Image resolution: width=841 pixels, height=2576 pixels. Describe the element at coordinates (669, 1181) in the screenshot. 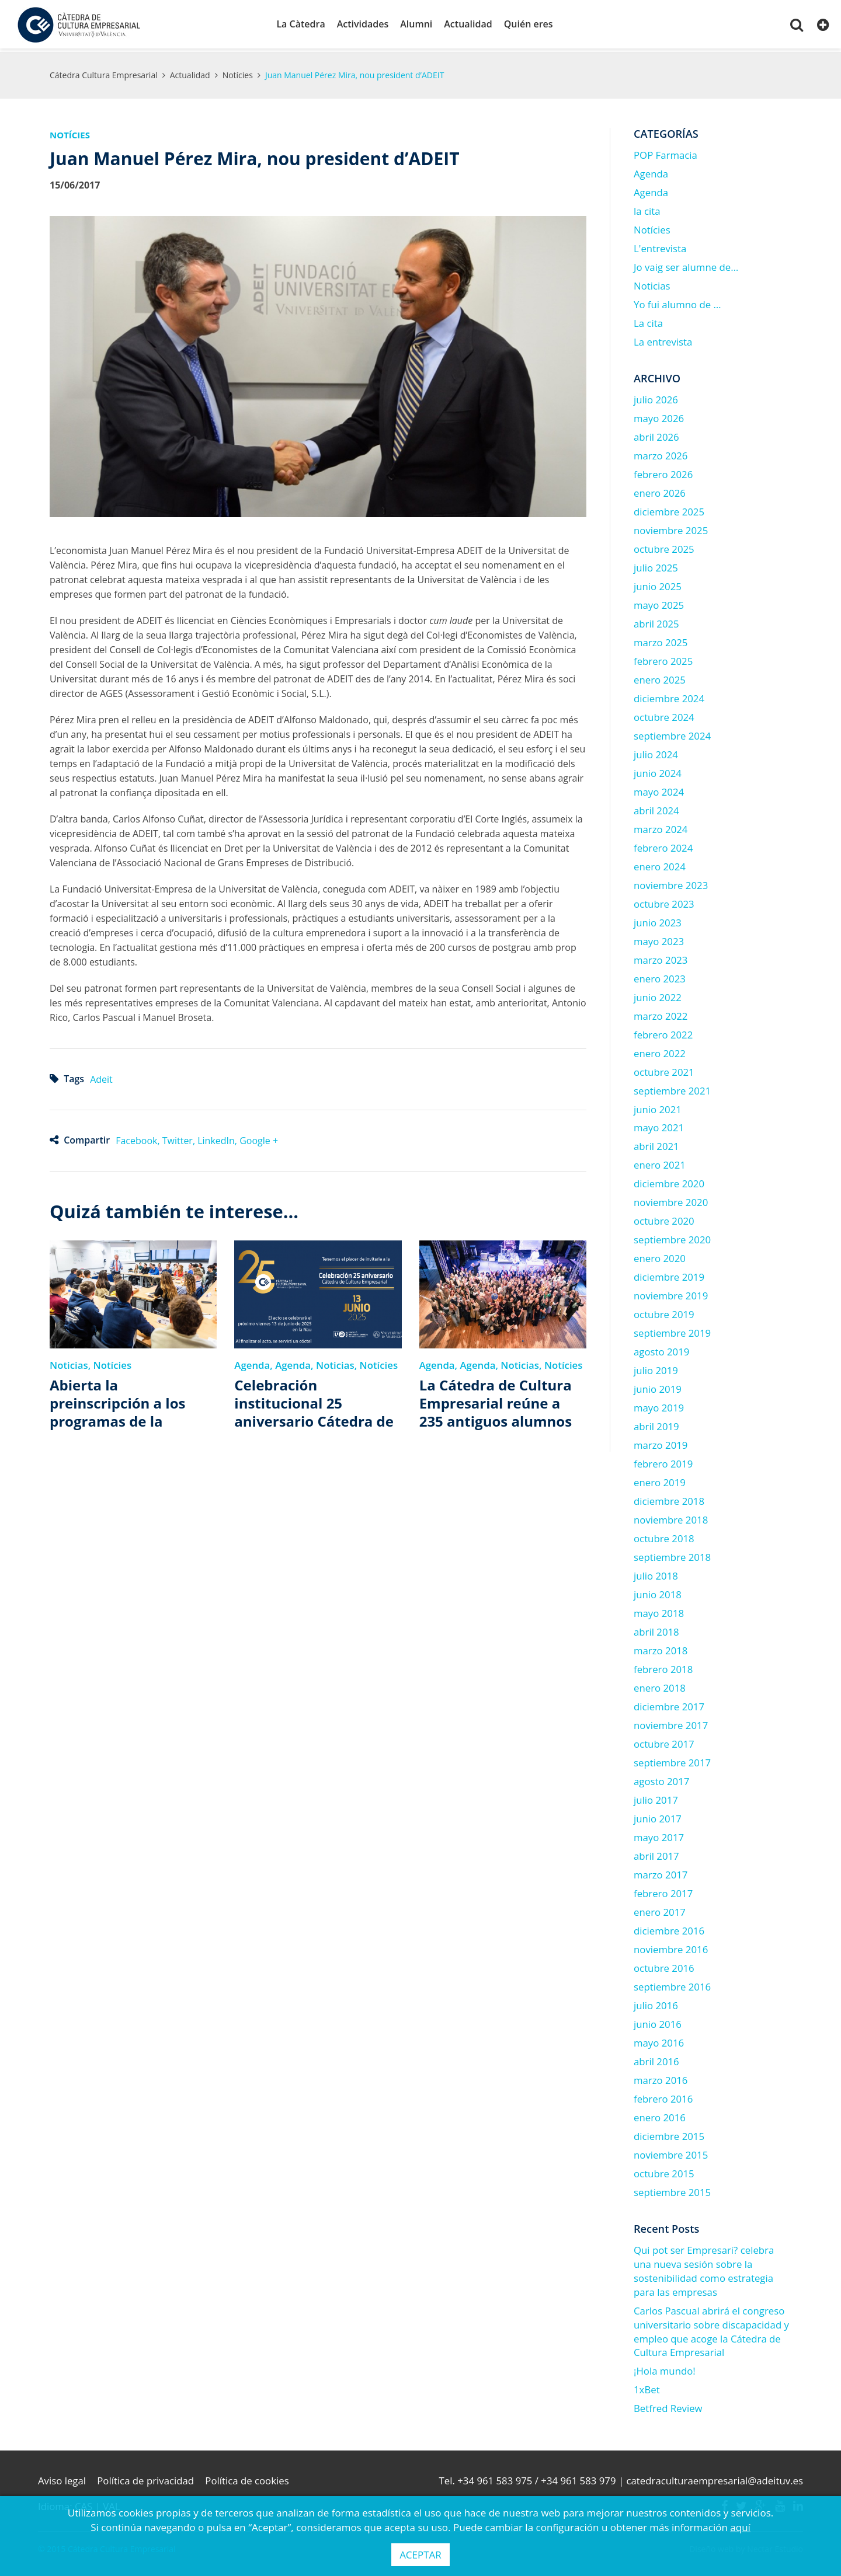

I see `diciembre 2020` at that location.